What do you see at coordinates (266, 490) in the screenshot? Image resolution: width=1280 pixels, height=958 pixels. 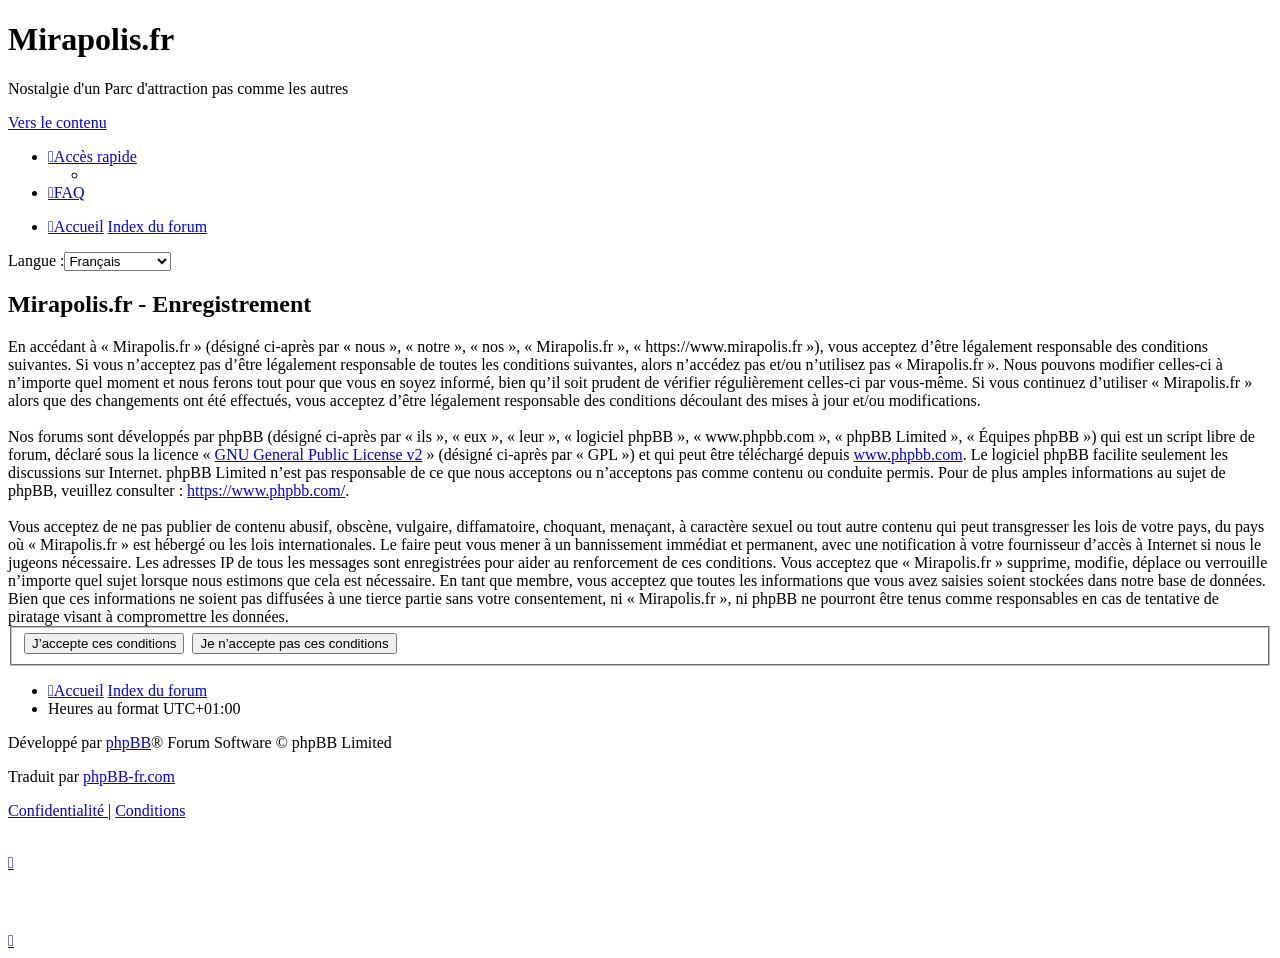 I see `https://www.phpbb.com/` at bounding box center [266, 490].